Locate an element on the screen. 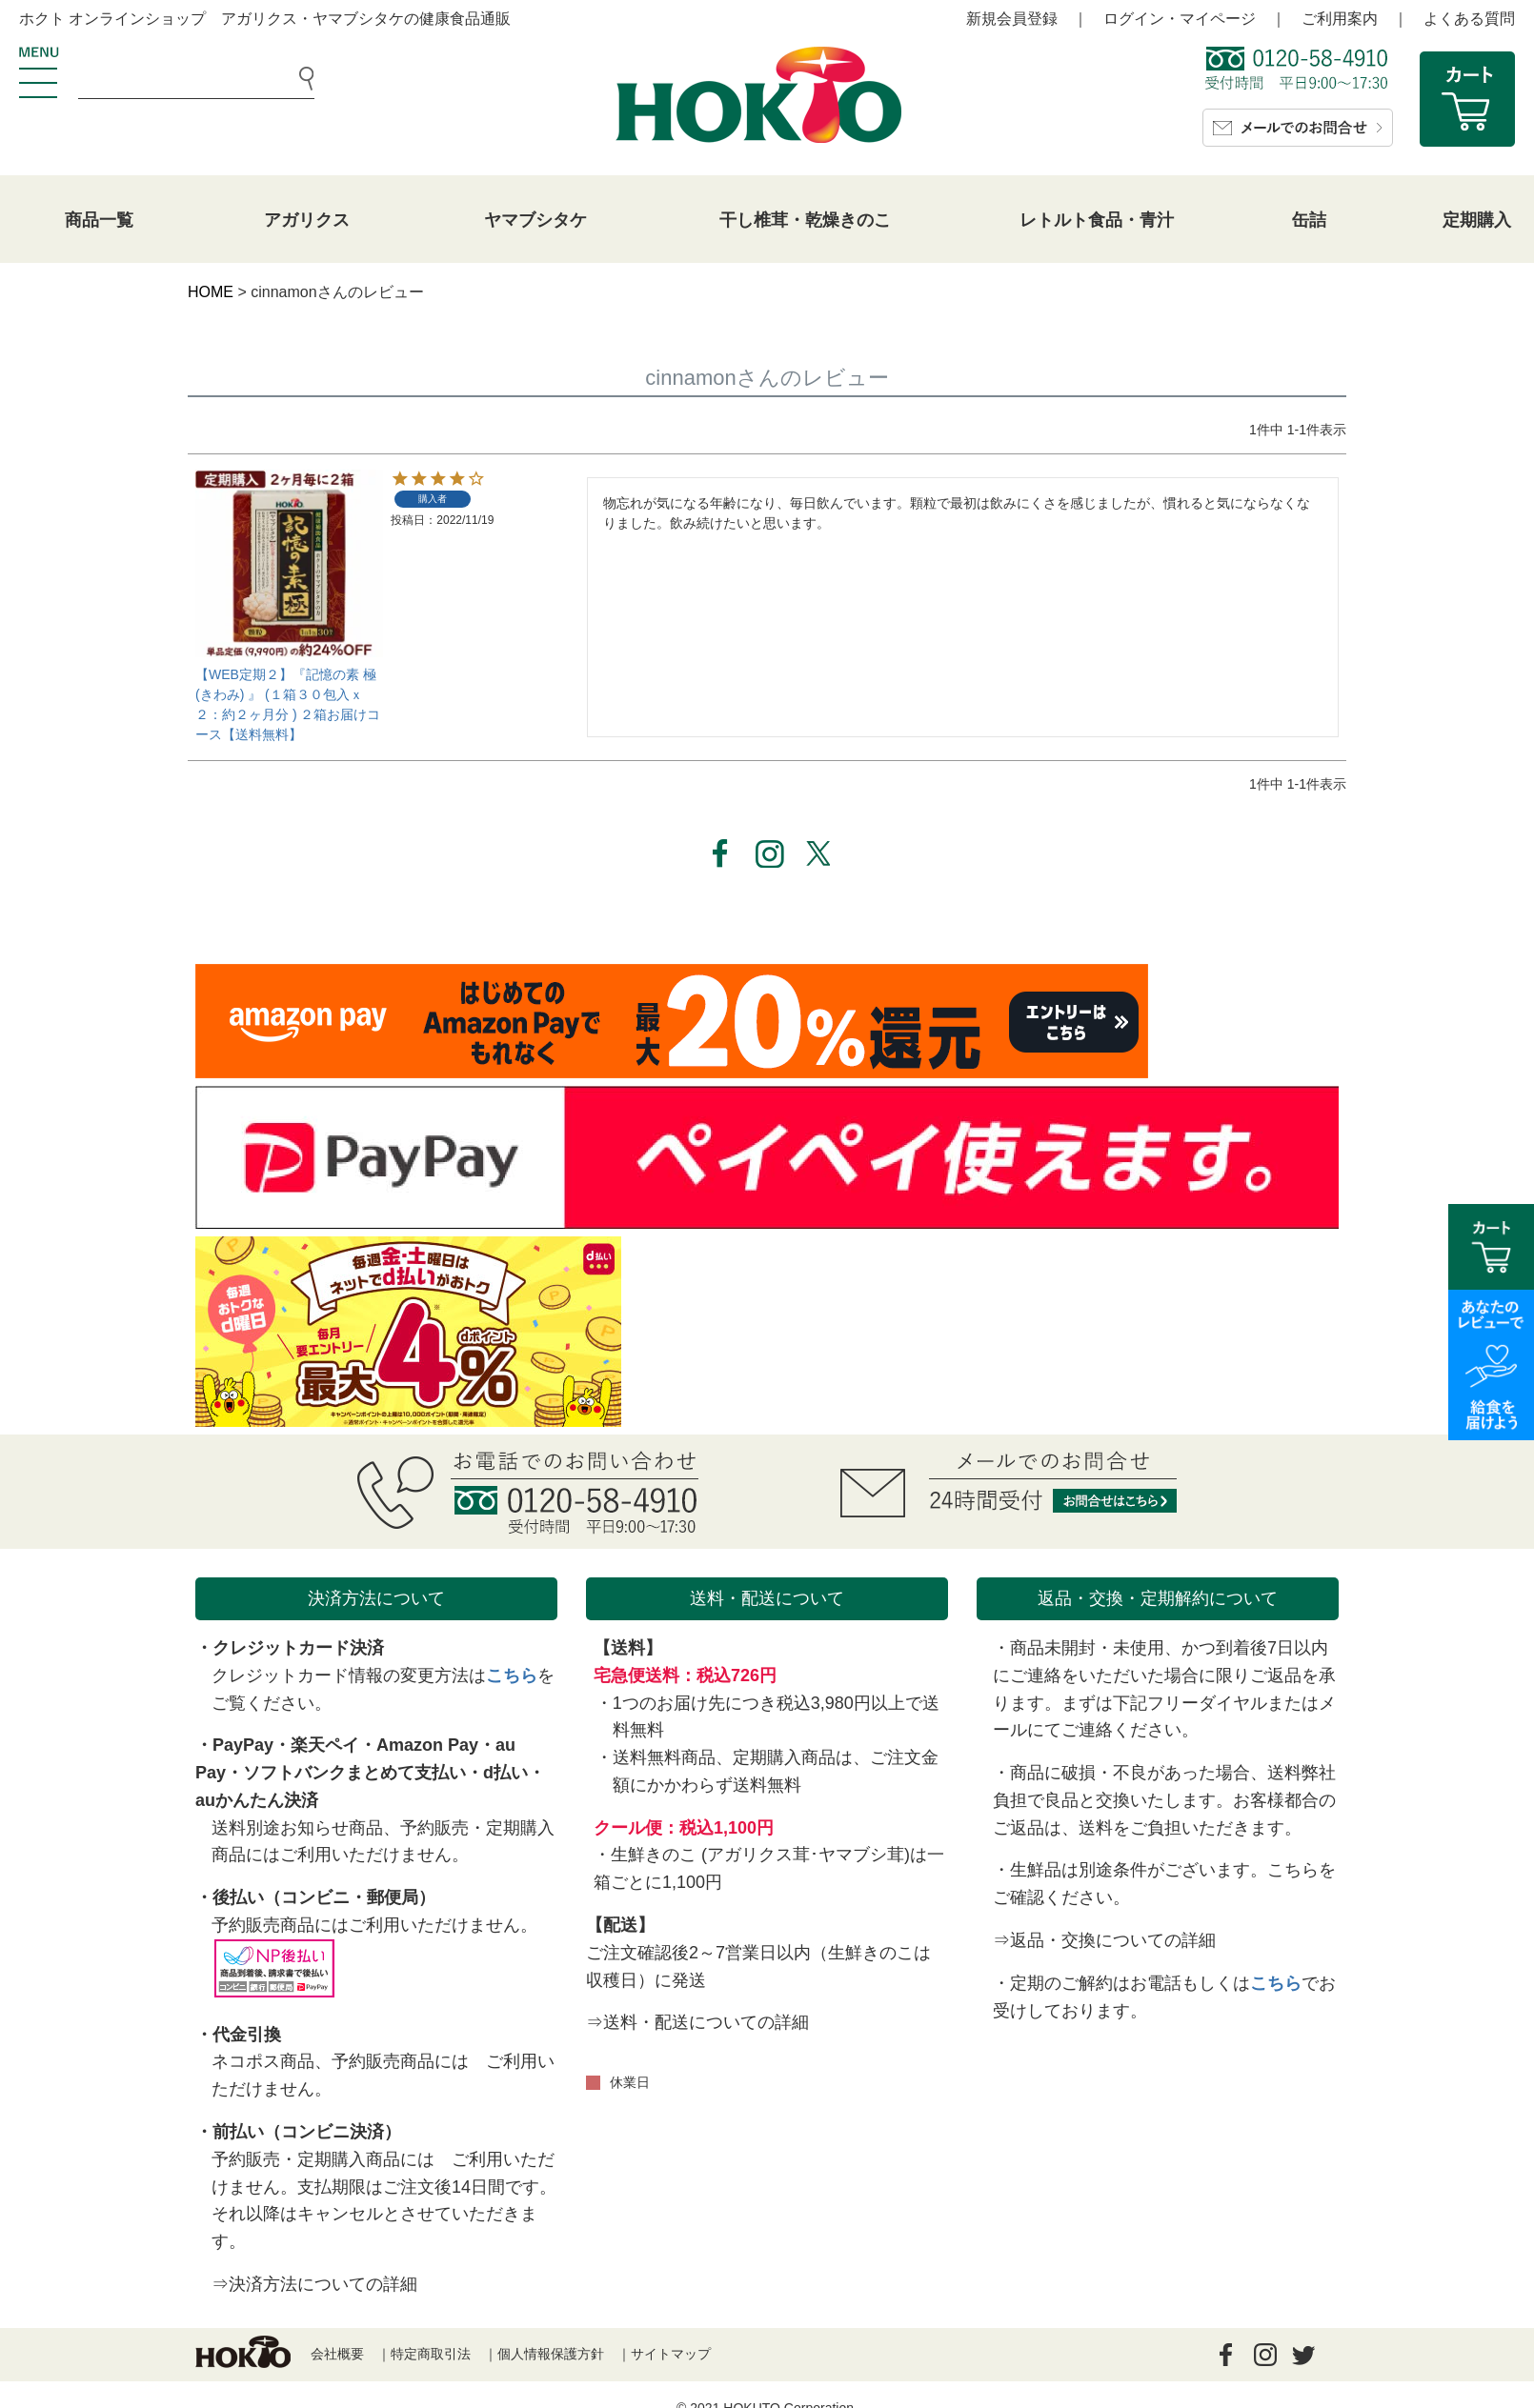  HOME is located at coordinates (210, 292).